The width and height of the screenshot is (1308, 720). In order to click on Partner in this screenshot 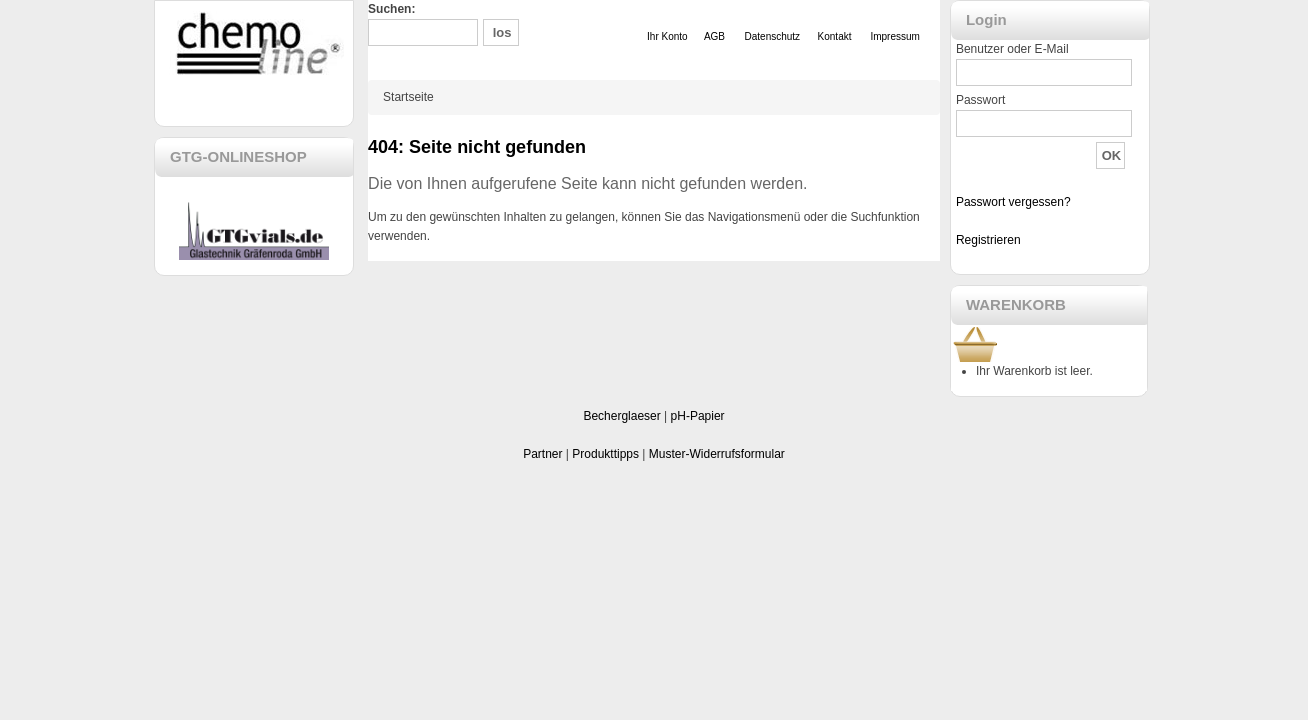, I will do `click(542, 454)`.